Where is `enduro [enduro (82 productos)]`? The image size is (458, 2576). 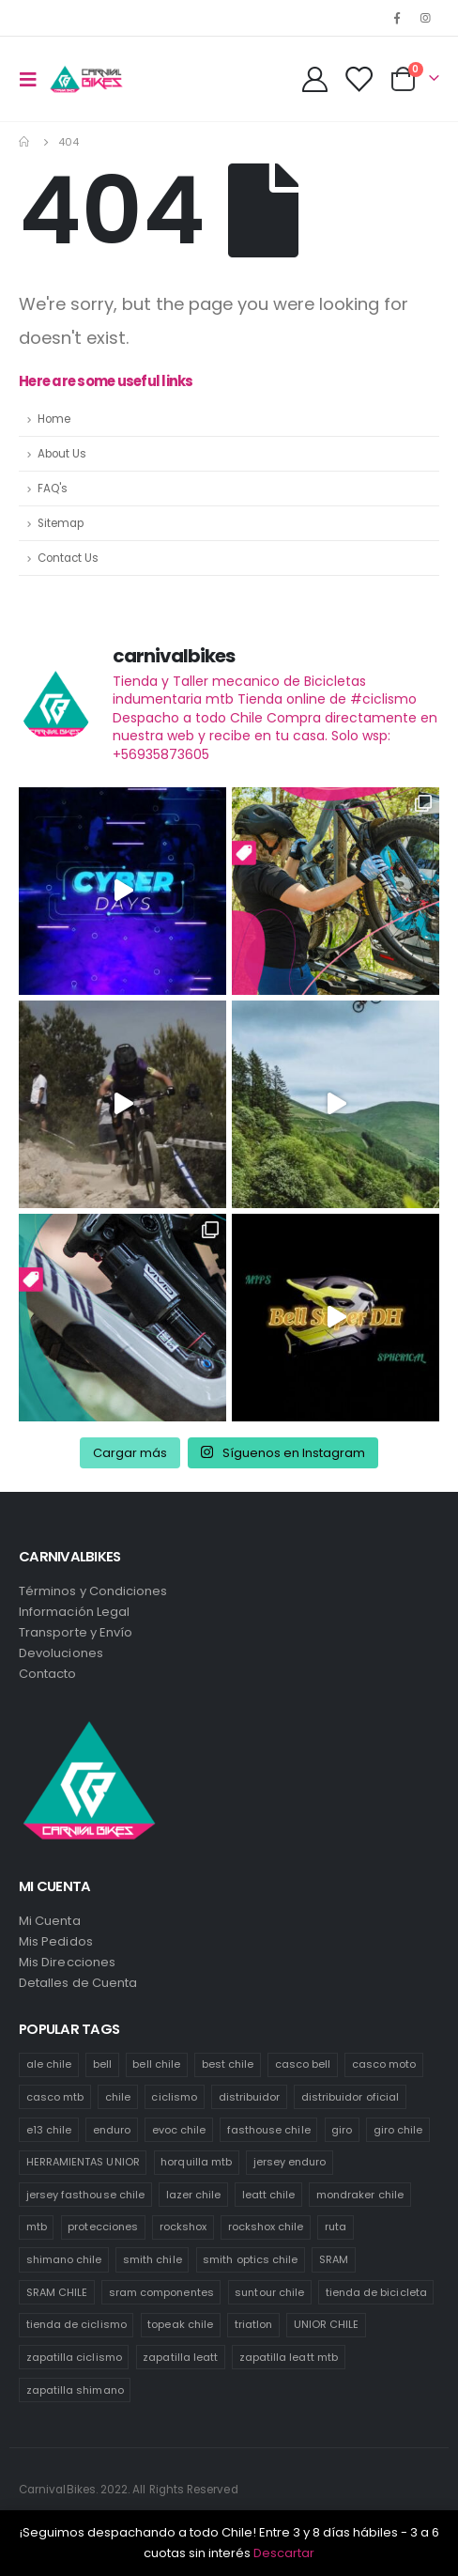
enduro [enduro (82 productos)] is located at coordinates (111, 2129).